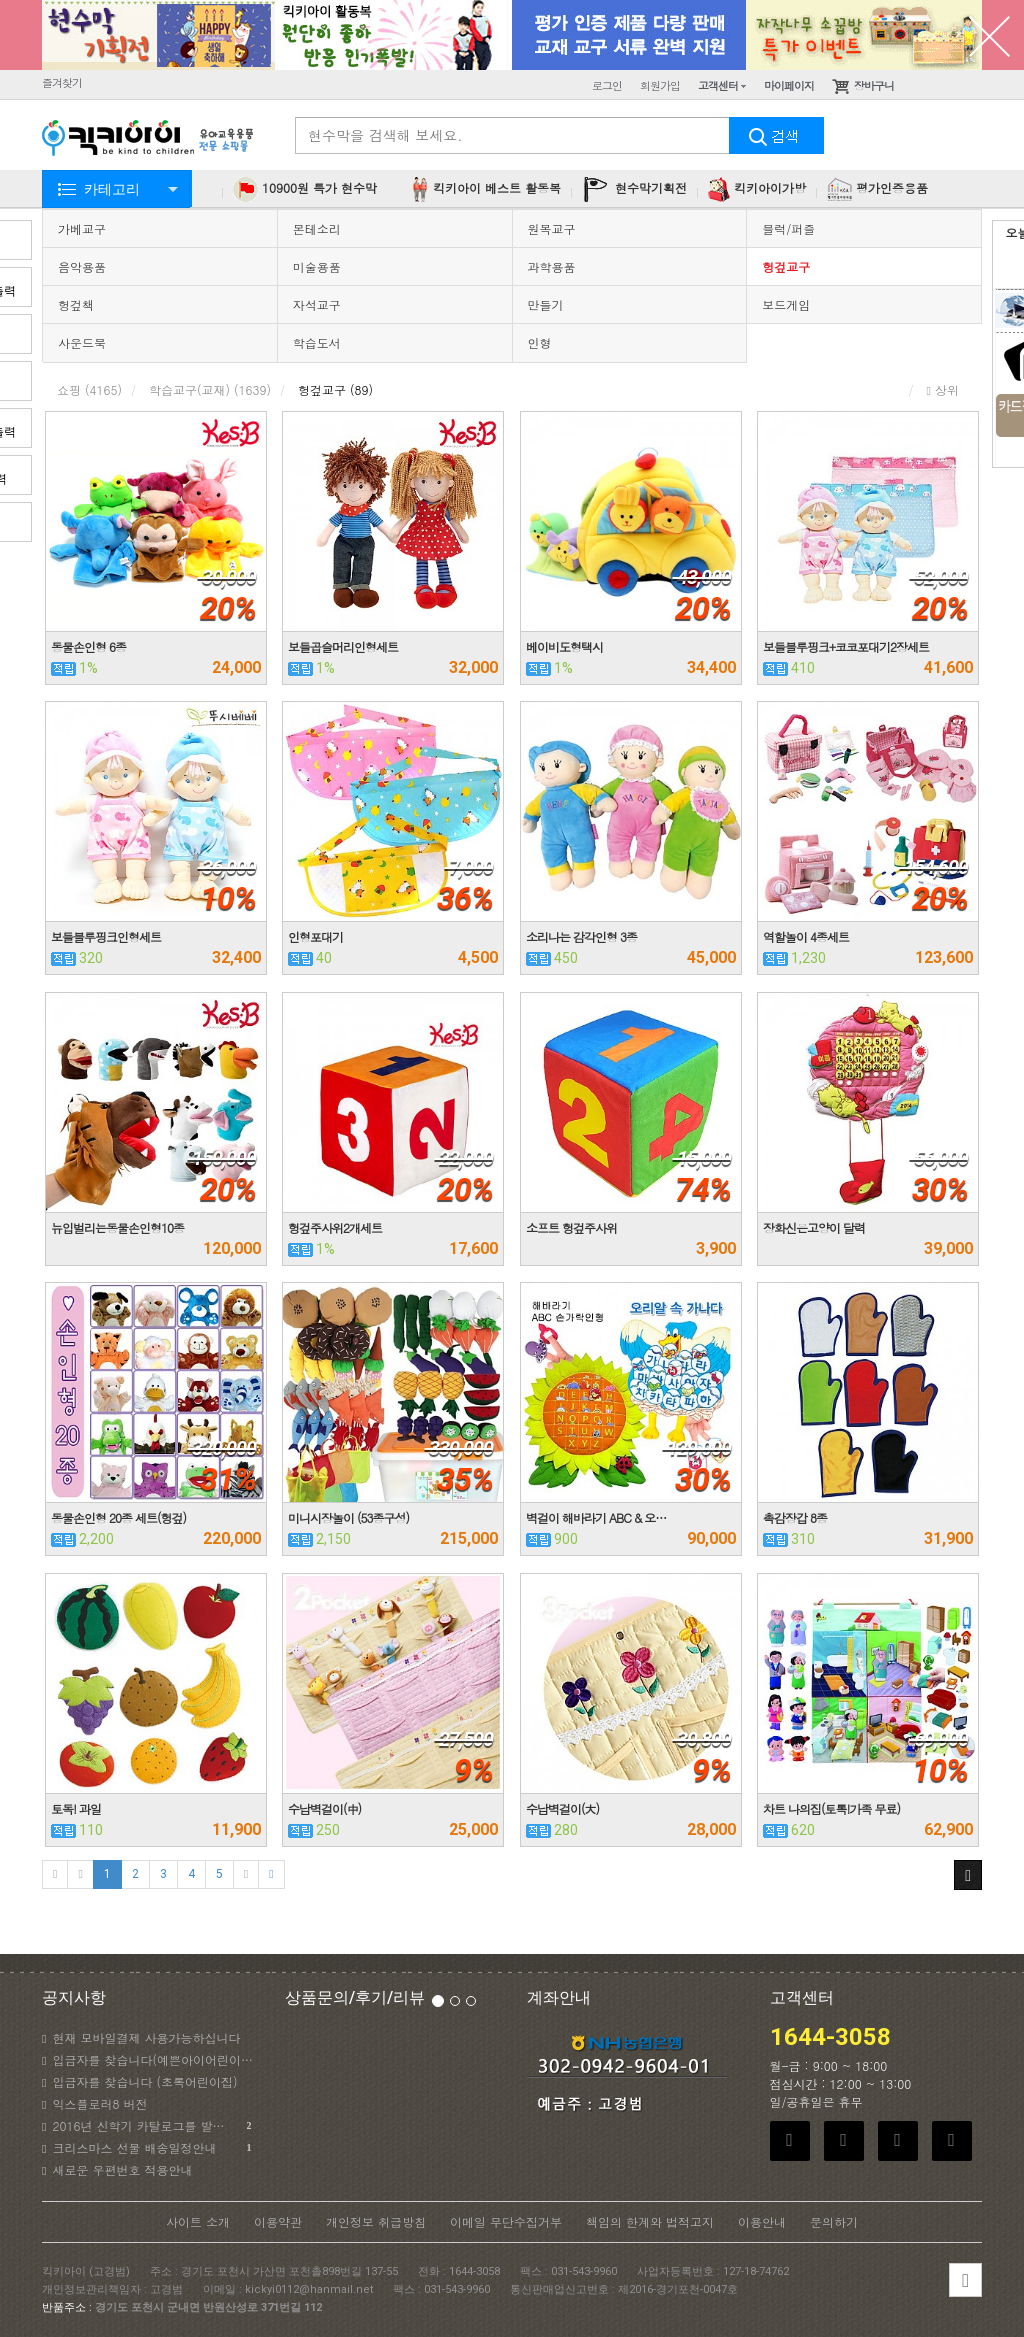 The width and height of the screenshot is (1024, 2337). What do you see at coordinates (106, 936) in the screenshot?
I see `보들블루핑크인형세트` at bounding box center [106, 936].